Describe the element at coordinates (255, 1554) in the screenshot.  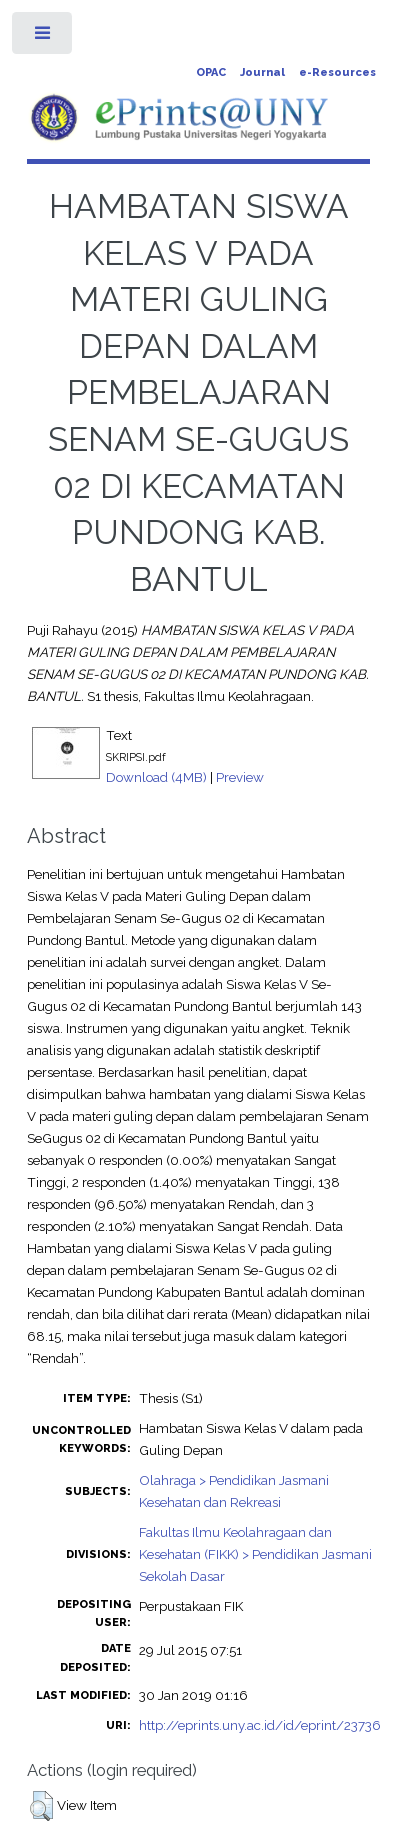
I see `Fakultas Ilmu Keolahragaan dan Kesehatan (FIKK) > Pendidikan Jasmani Sekolah Dasar` at that location.